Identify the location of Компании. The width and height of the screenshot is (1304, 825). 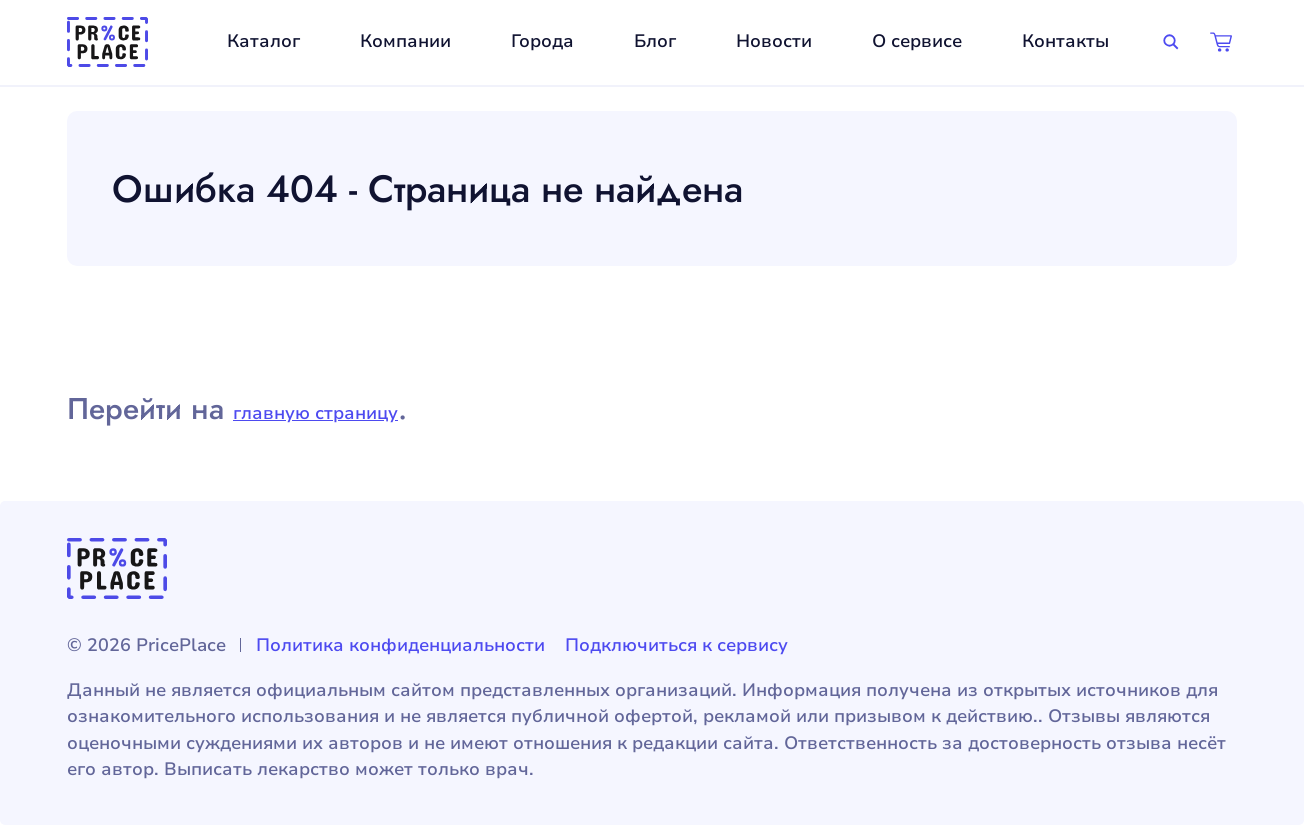
(405, 41).